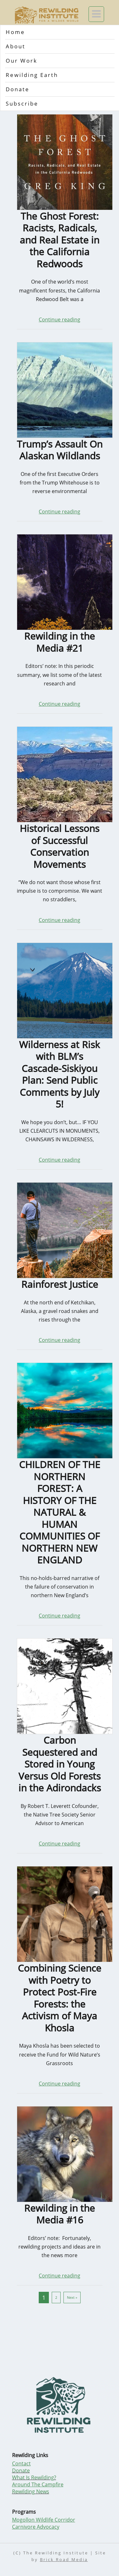 Image resolution: width=119 pixels, height=2576 pixels. I want to click on Carbon Sequestered and Stored in Young Versus Old Forests in the Adirondacks, so click(59, 1764).